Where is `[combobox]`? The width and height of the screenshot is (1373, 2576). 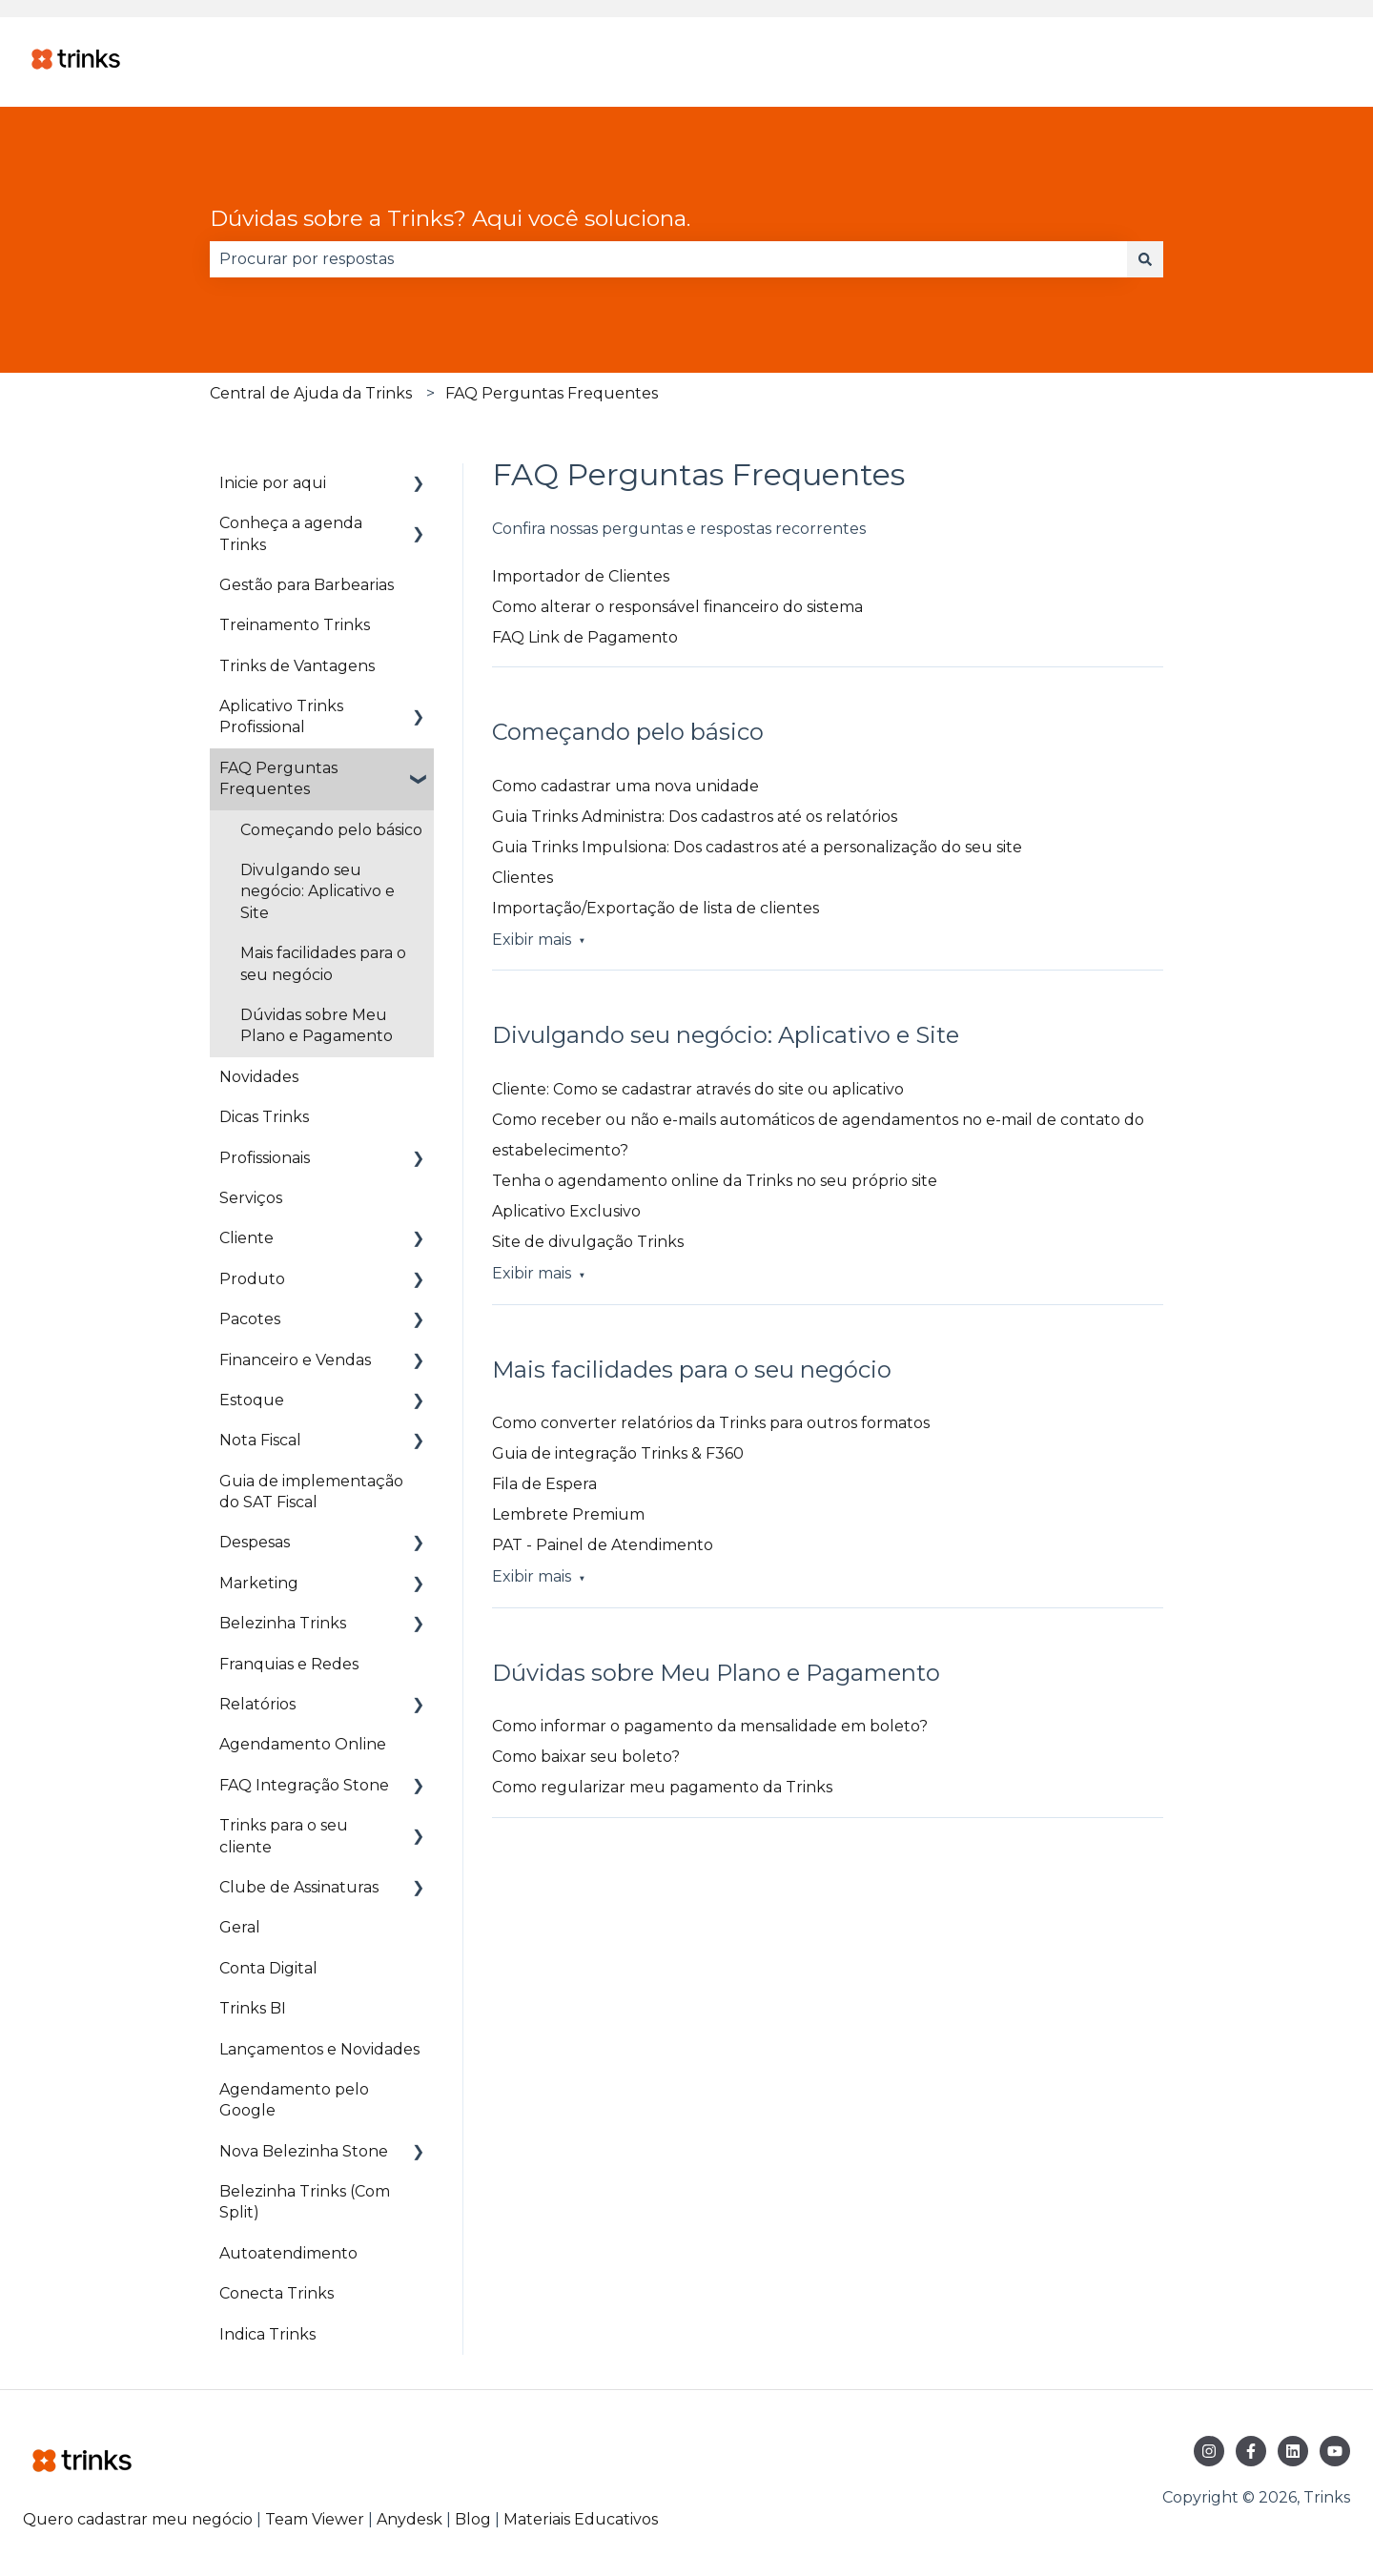 [combobox] is located at coordinates (668, 259).